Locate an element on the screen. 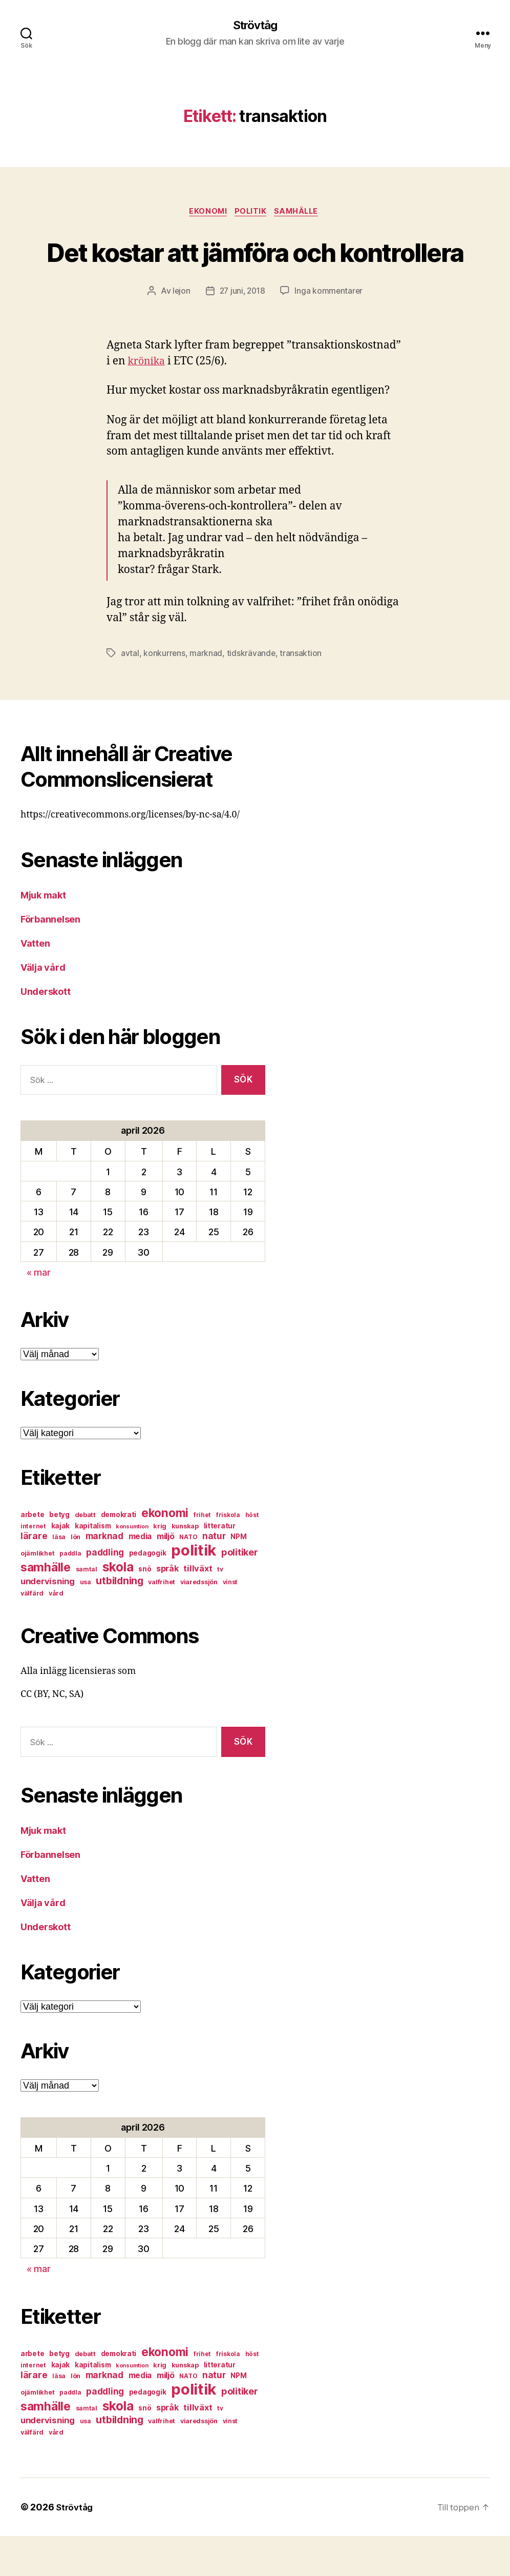  samtal [samtal (6 objekt)] is located at coordinates (86, 1609).